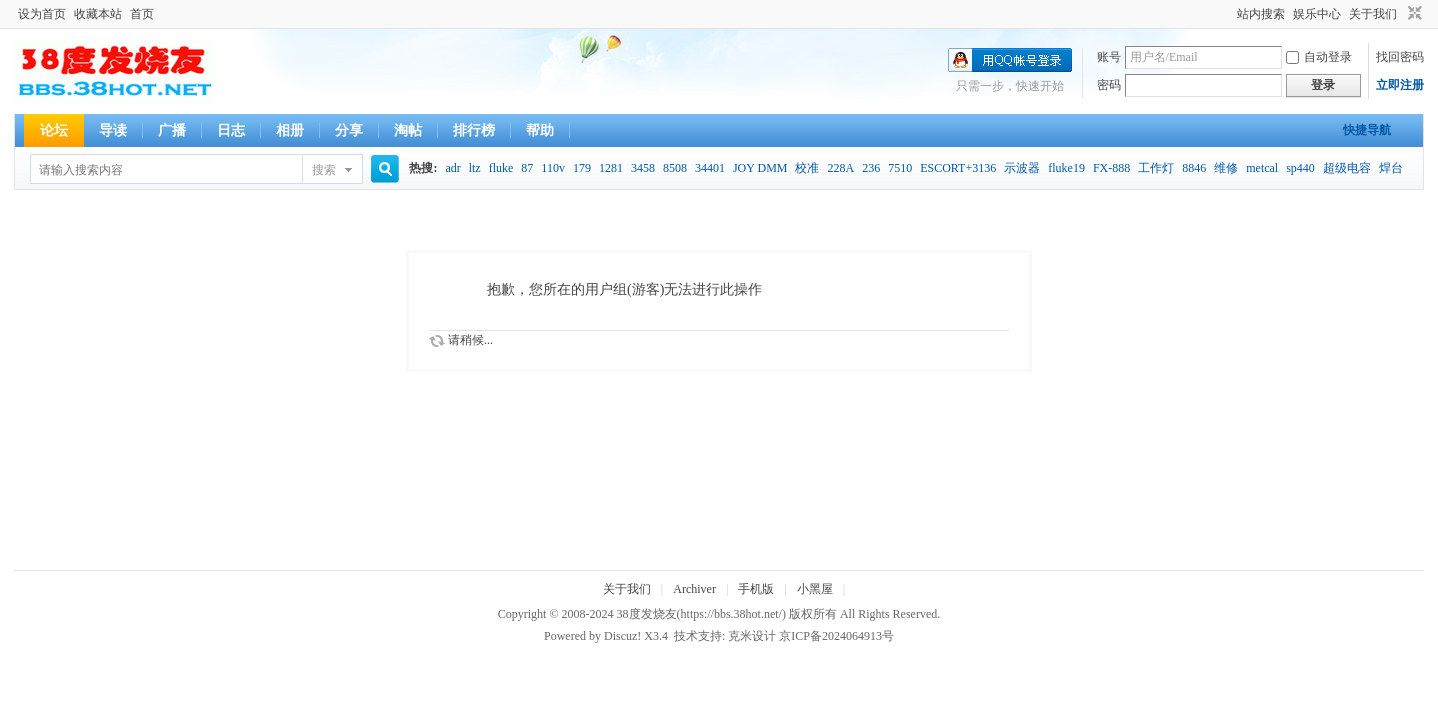 This screenshot has width=1438, height=720. I want to click on metcal, so click(1262, 168).